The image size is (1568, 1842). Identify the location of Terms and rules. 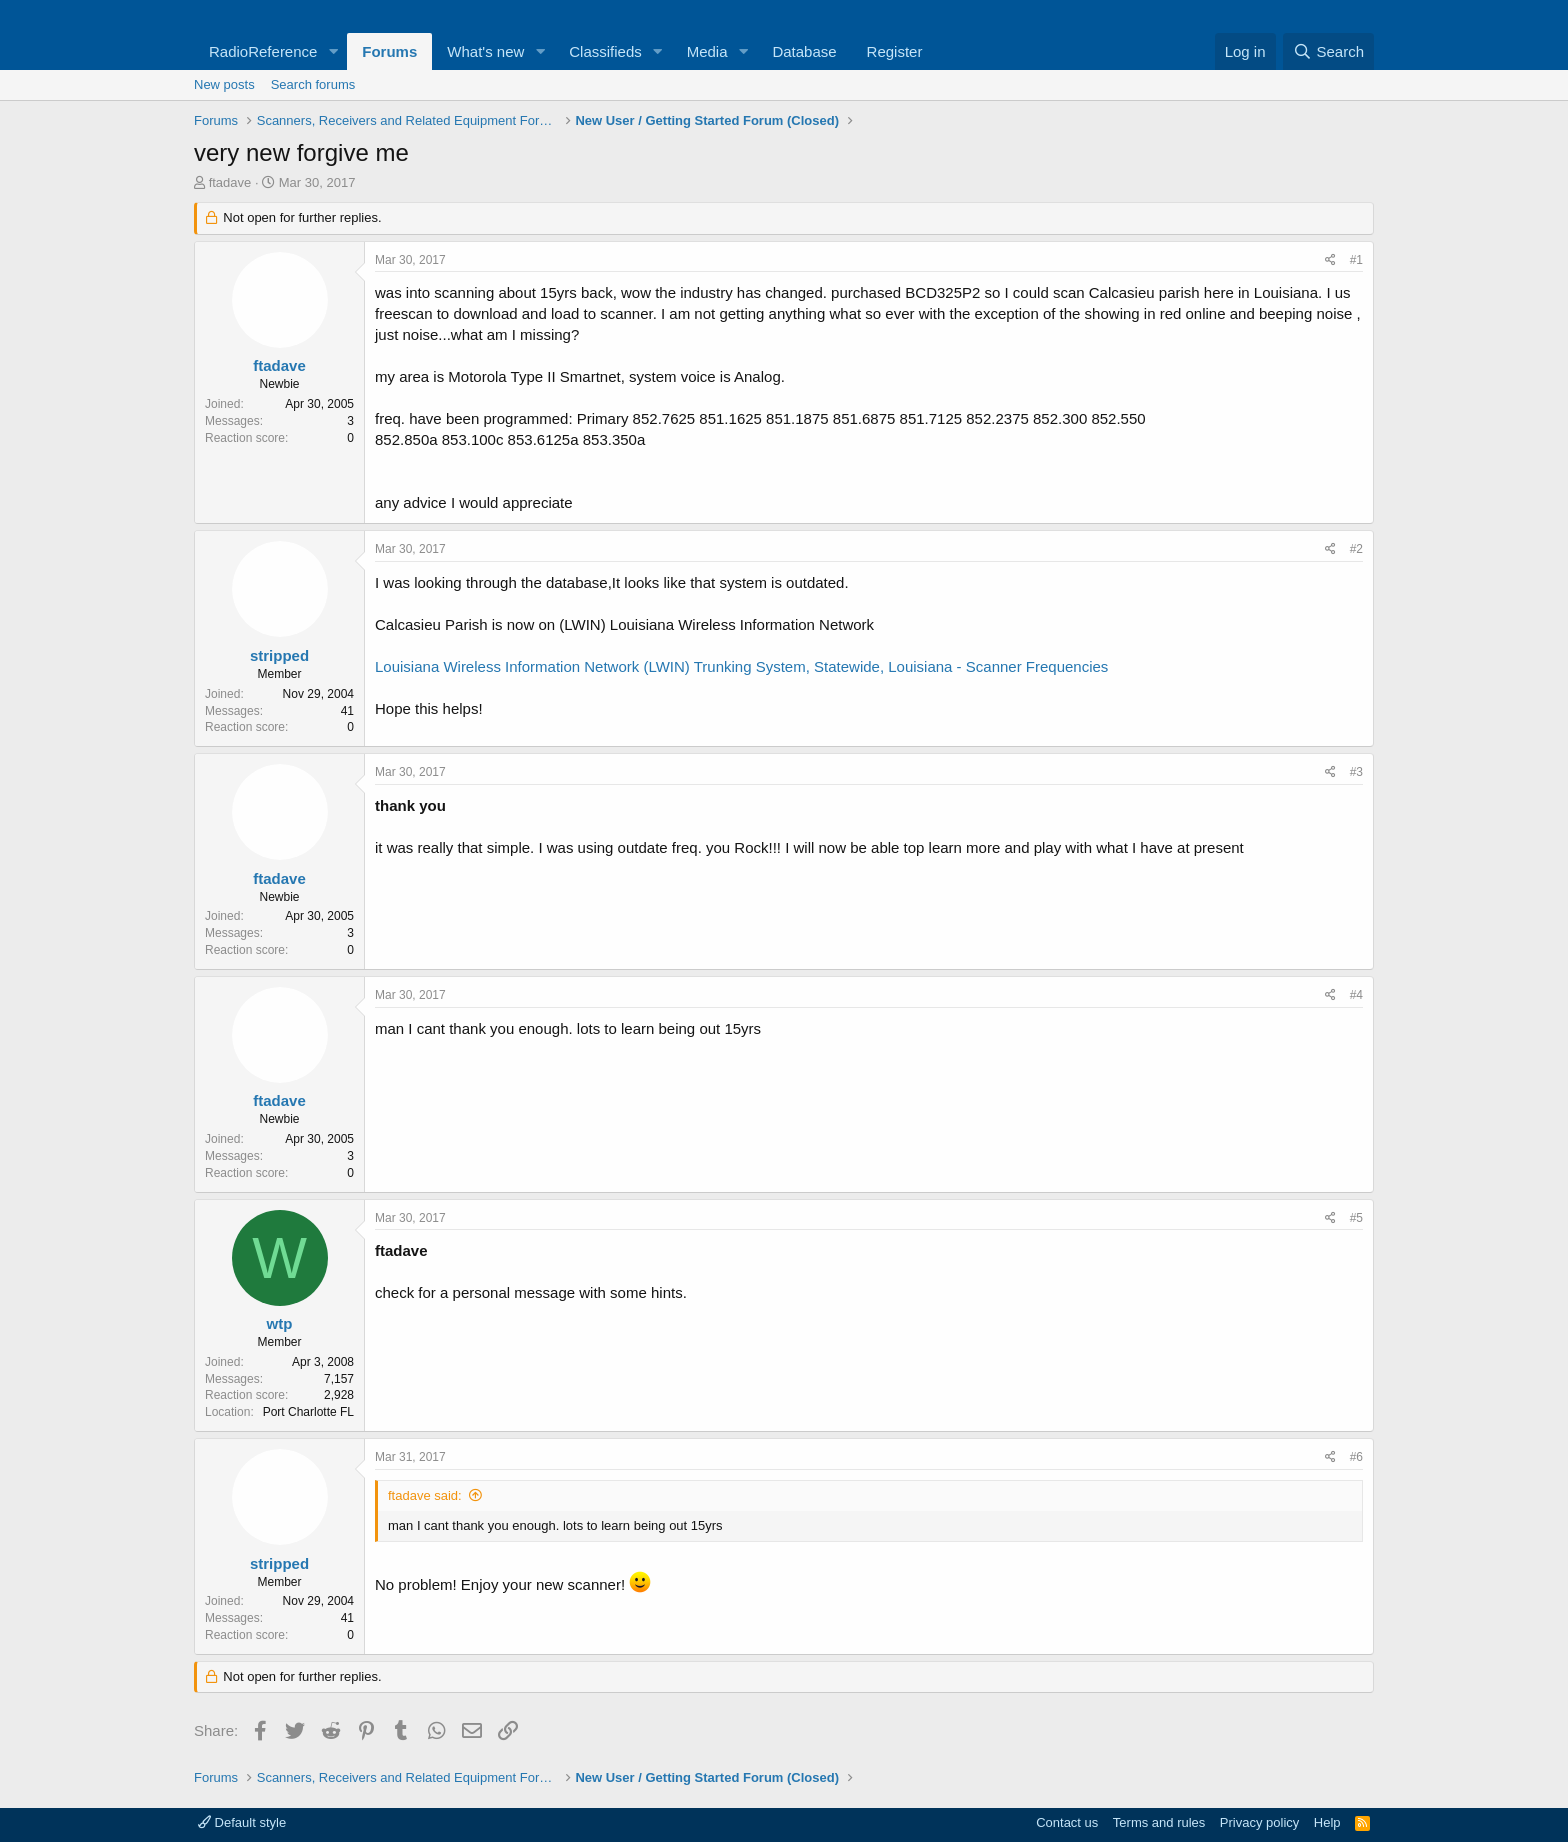
(1159, 1822).